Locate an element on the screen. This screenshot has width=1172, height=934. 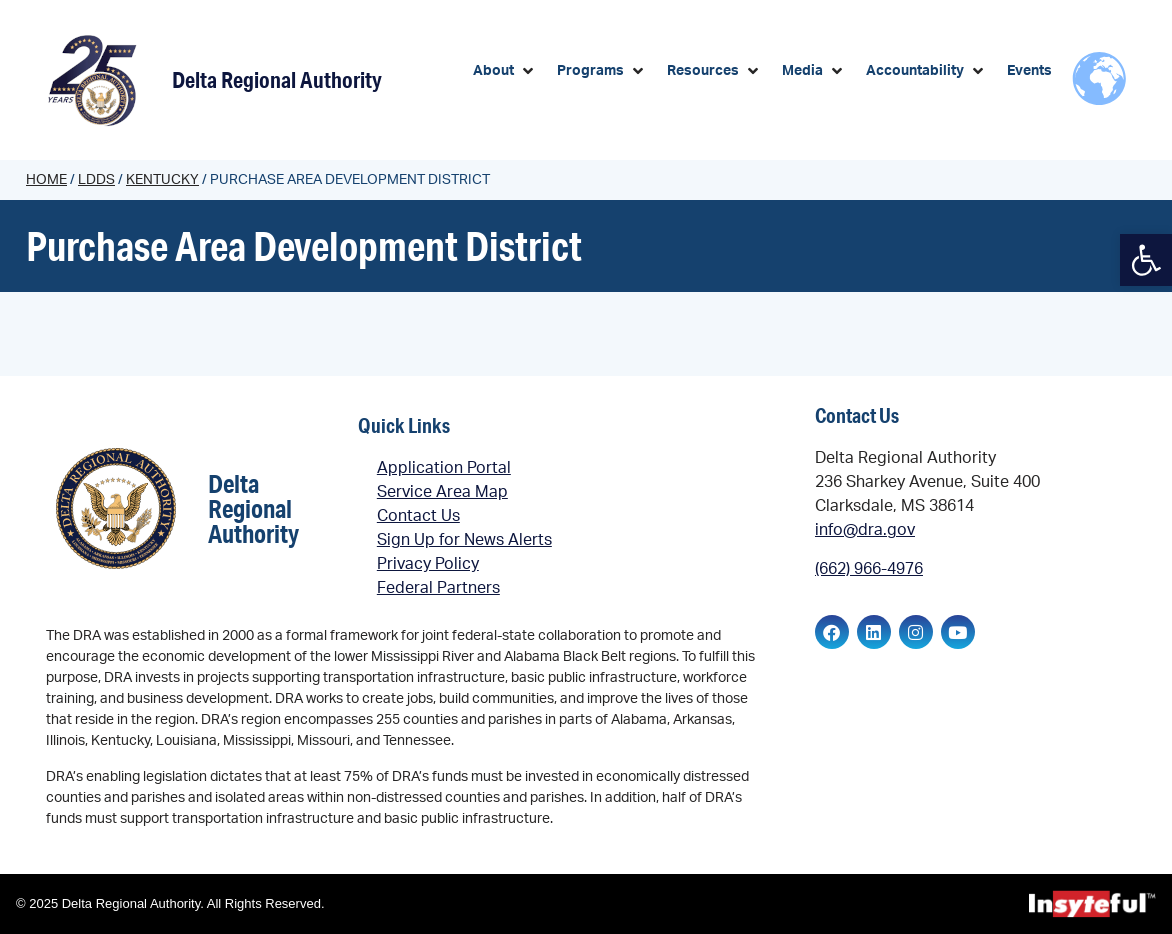
[button] is located at coordinates (505, 71).